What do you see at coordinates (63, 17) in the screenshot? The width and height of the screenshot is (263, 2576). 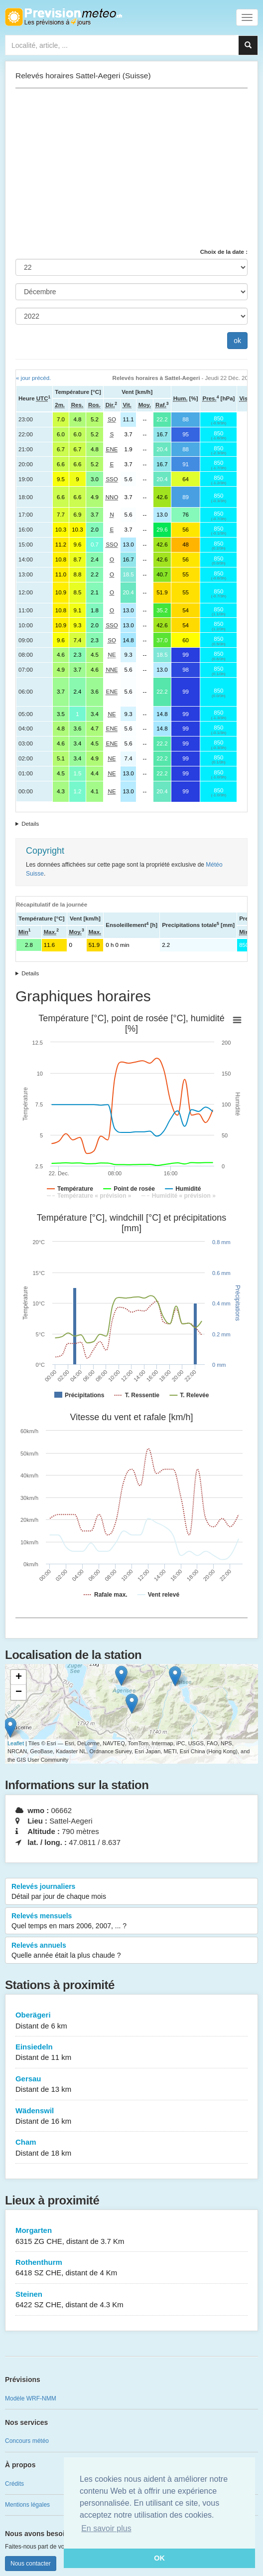 I see `Retour à l'accueil` at bounding box center [63, 17].